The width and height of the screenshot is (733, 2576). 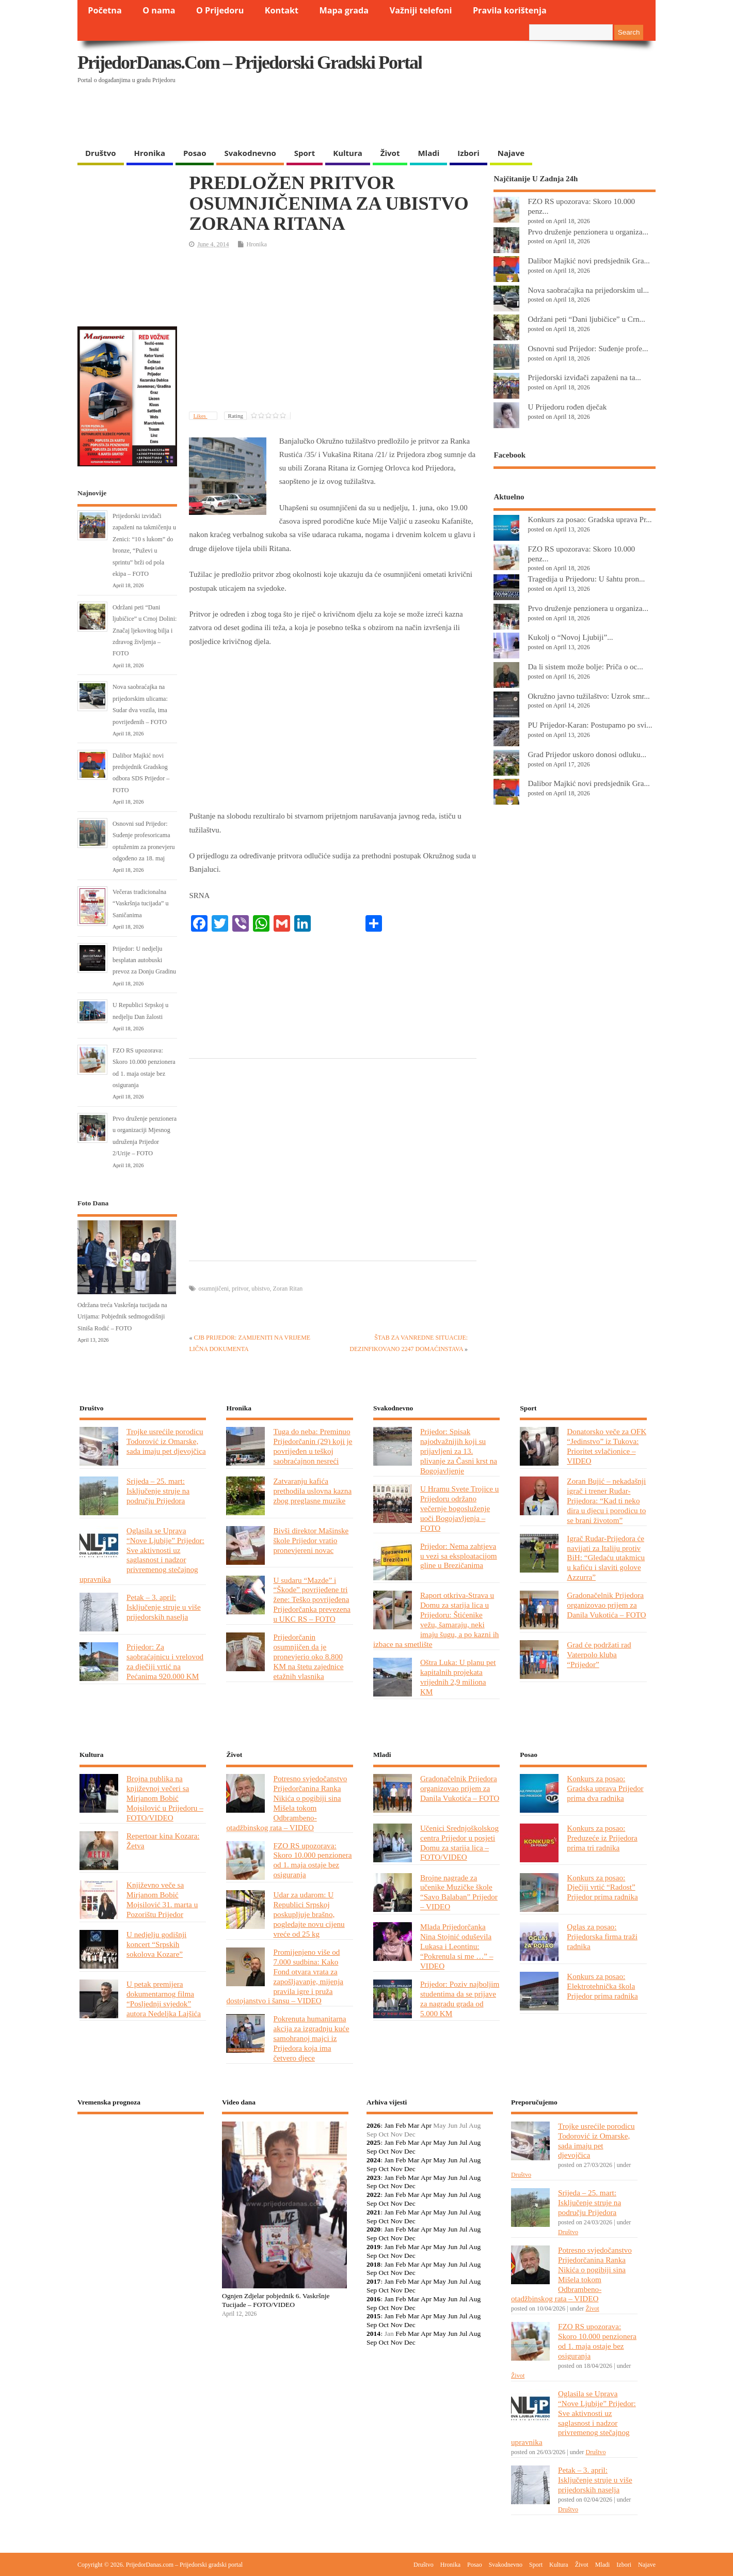 I want to click on Mladi, so click(x=428, y=153).